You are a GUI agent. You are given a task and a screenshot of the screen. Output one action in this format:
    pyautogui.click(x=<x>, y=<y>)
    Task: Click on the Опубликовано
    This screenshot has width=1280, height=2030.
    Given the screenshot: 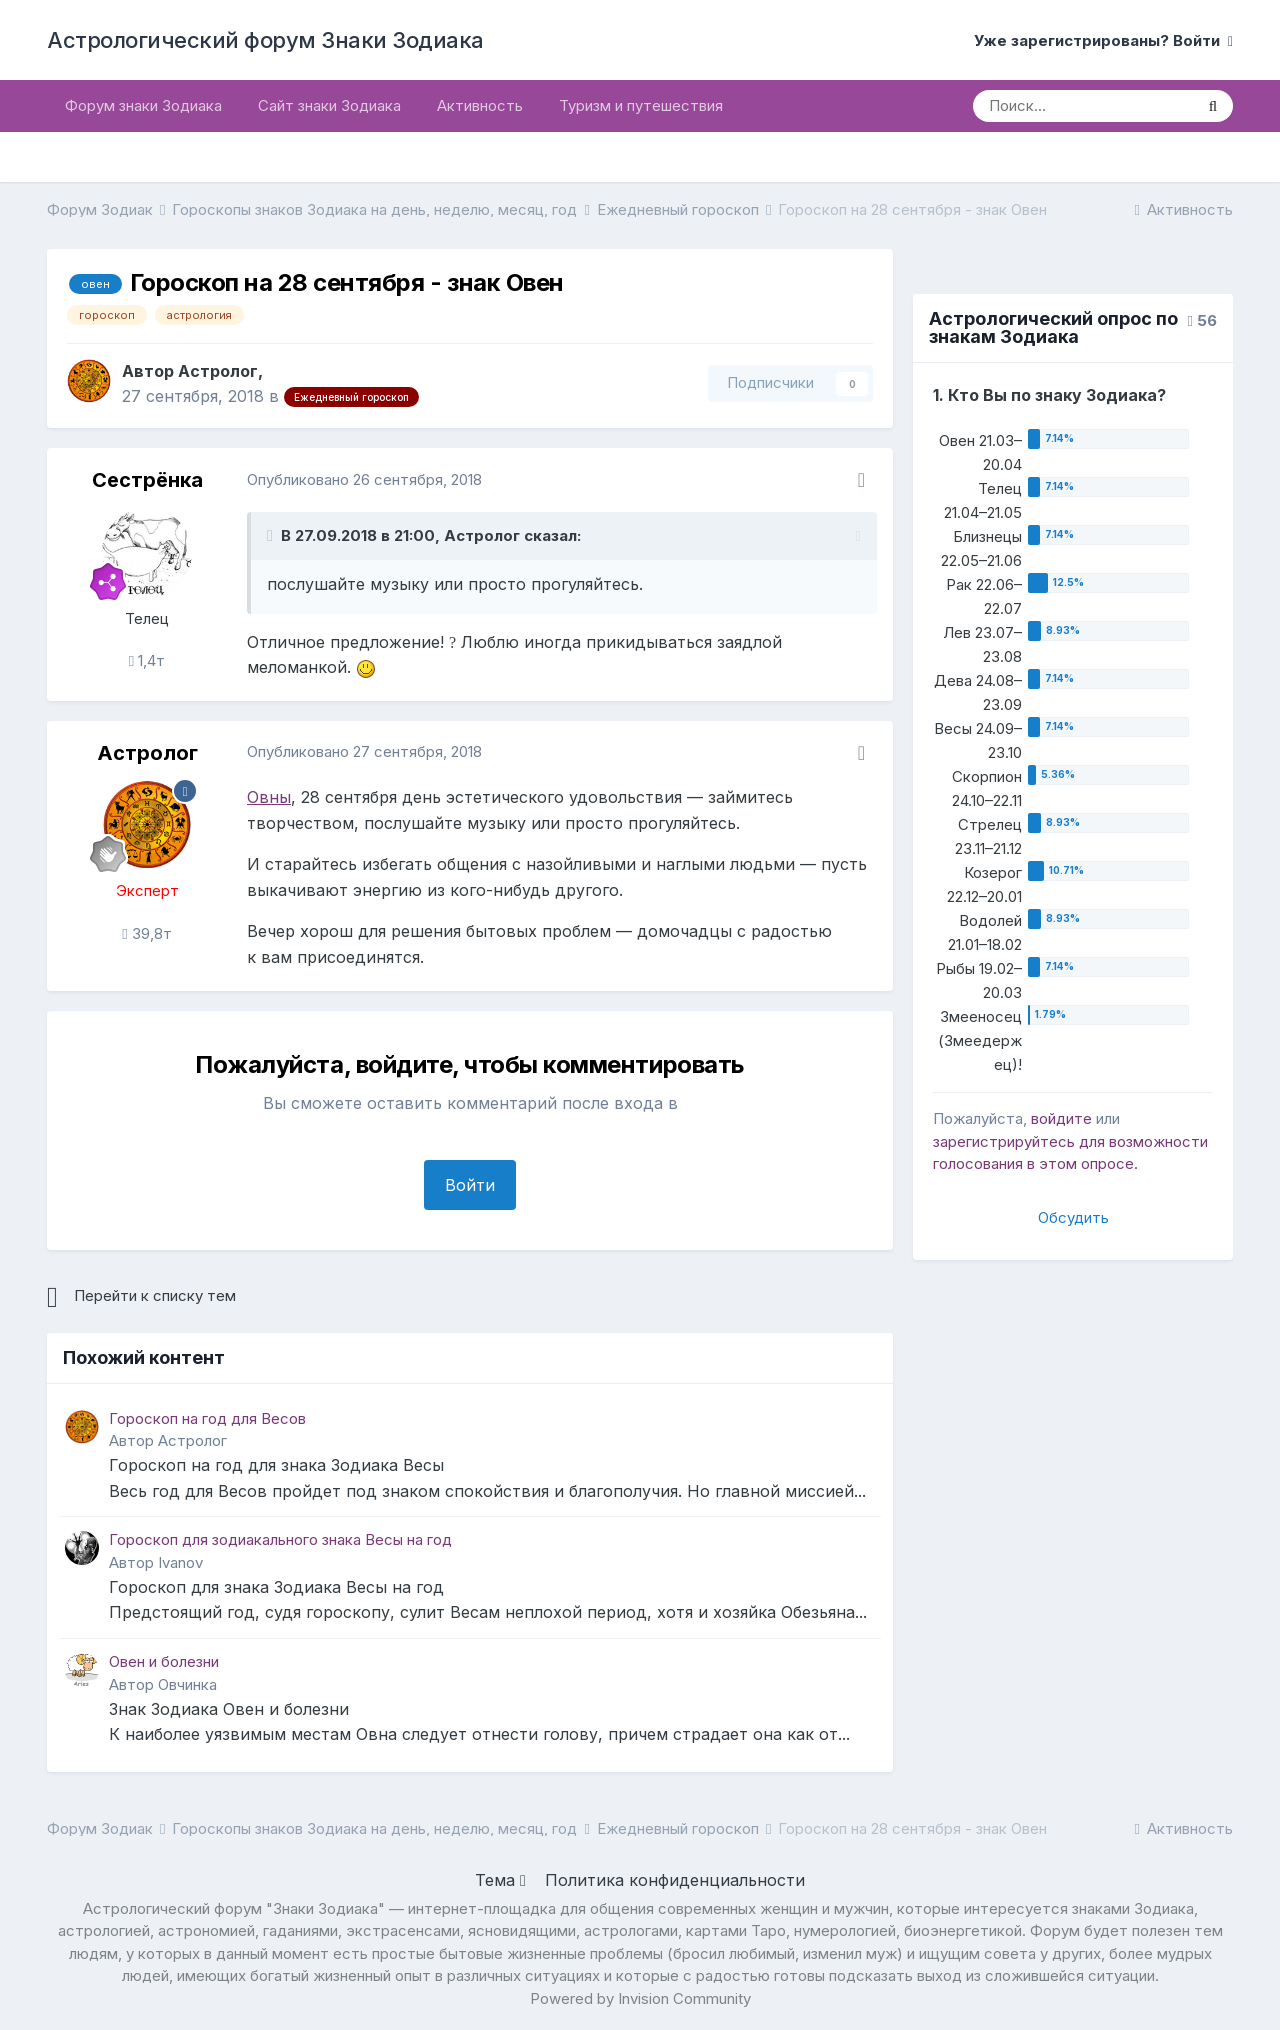 What is the action you would take?
    pyautogui.click(x=364, y=479)
    